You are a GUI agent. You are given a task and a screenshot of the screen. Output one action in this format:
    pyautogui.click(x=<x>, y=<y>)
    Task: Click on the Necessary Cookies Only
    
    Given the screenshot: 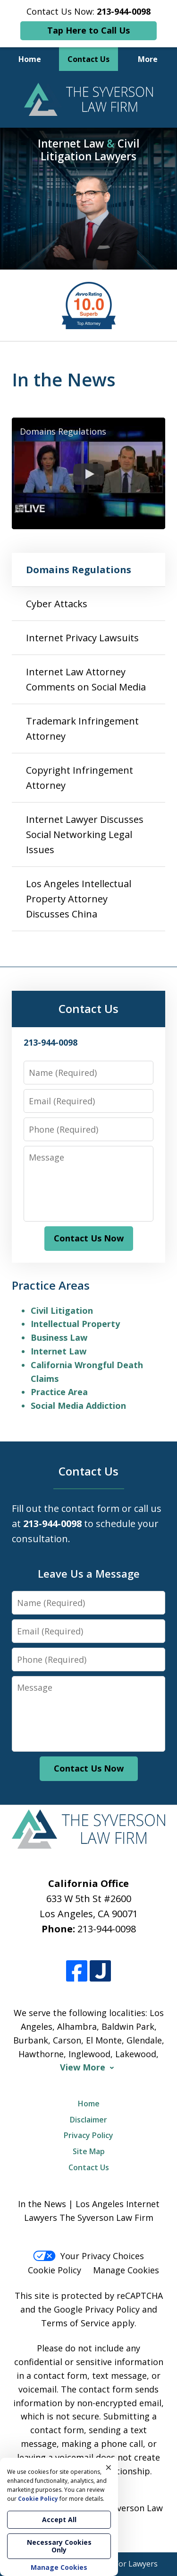 What is the action you would take?
    pyautogui.click(x=59, y=2546)
    